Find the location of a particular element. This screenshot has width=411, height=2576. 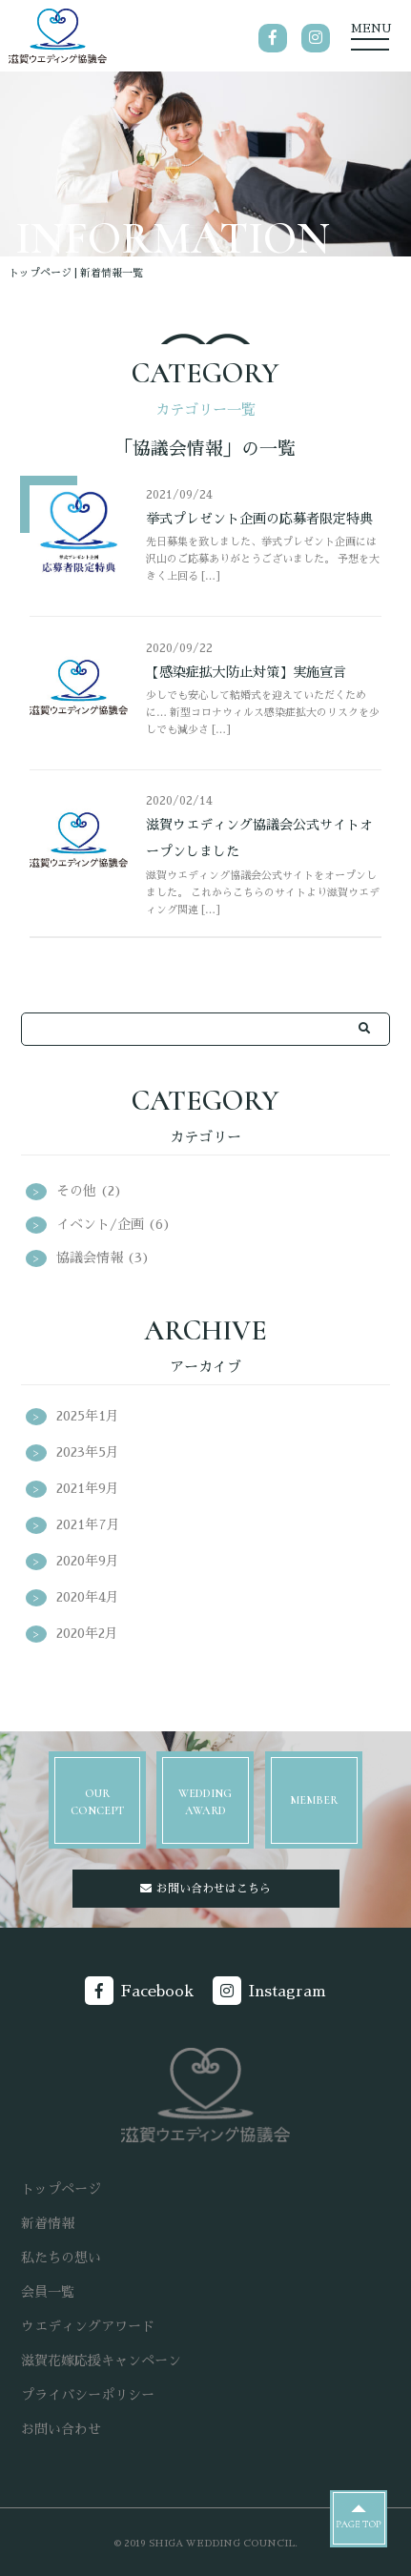

Facebook is located at coordinates (157, 1991).